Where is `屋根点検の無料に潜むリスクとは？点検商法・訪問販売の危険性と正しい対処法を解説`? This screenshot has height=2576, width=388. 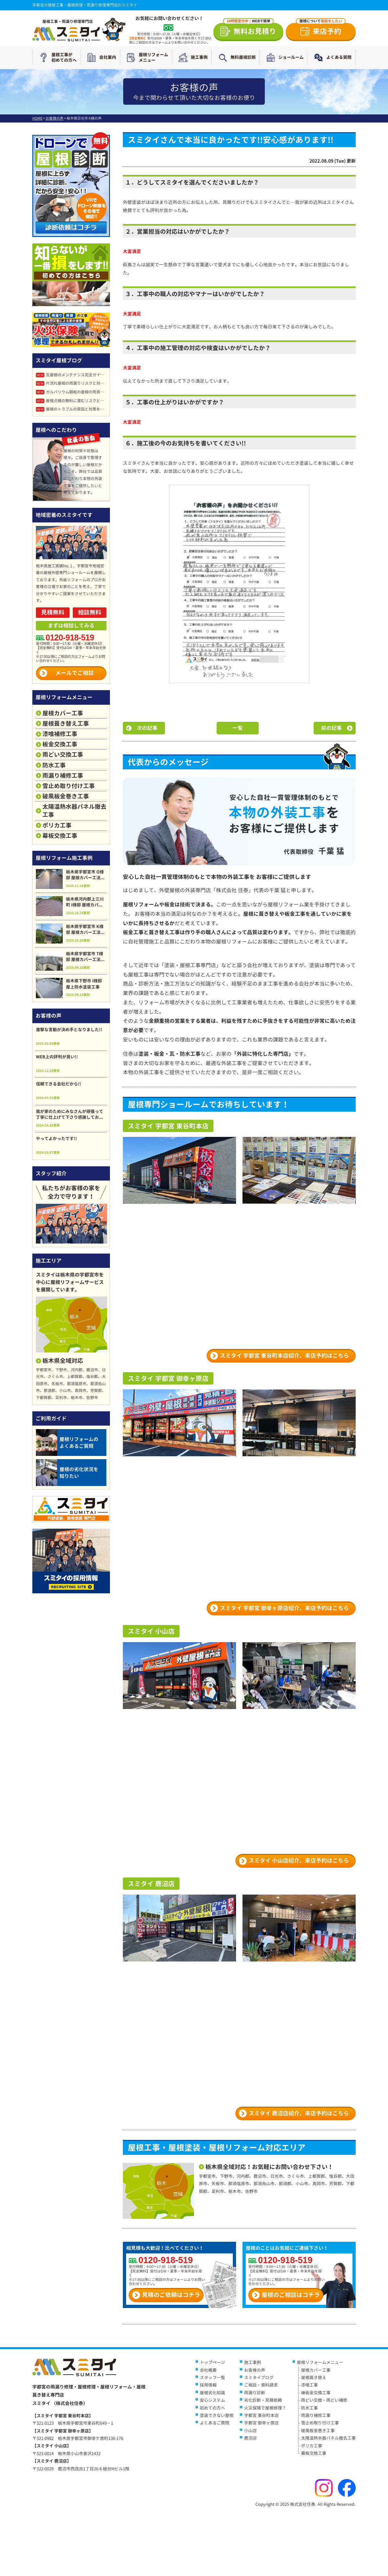 屋根点検の無料に潜むリスクとは？点検商法・訪問販売の危険性と正しい対処法を解説 is located at coordinates (71, 400).